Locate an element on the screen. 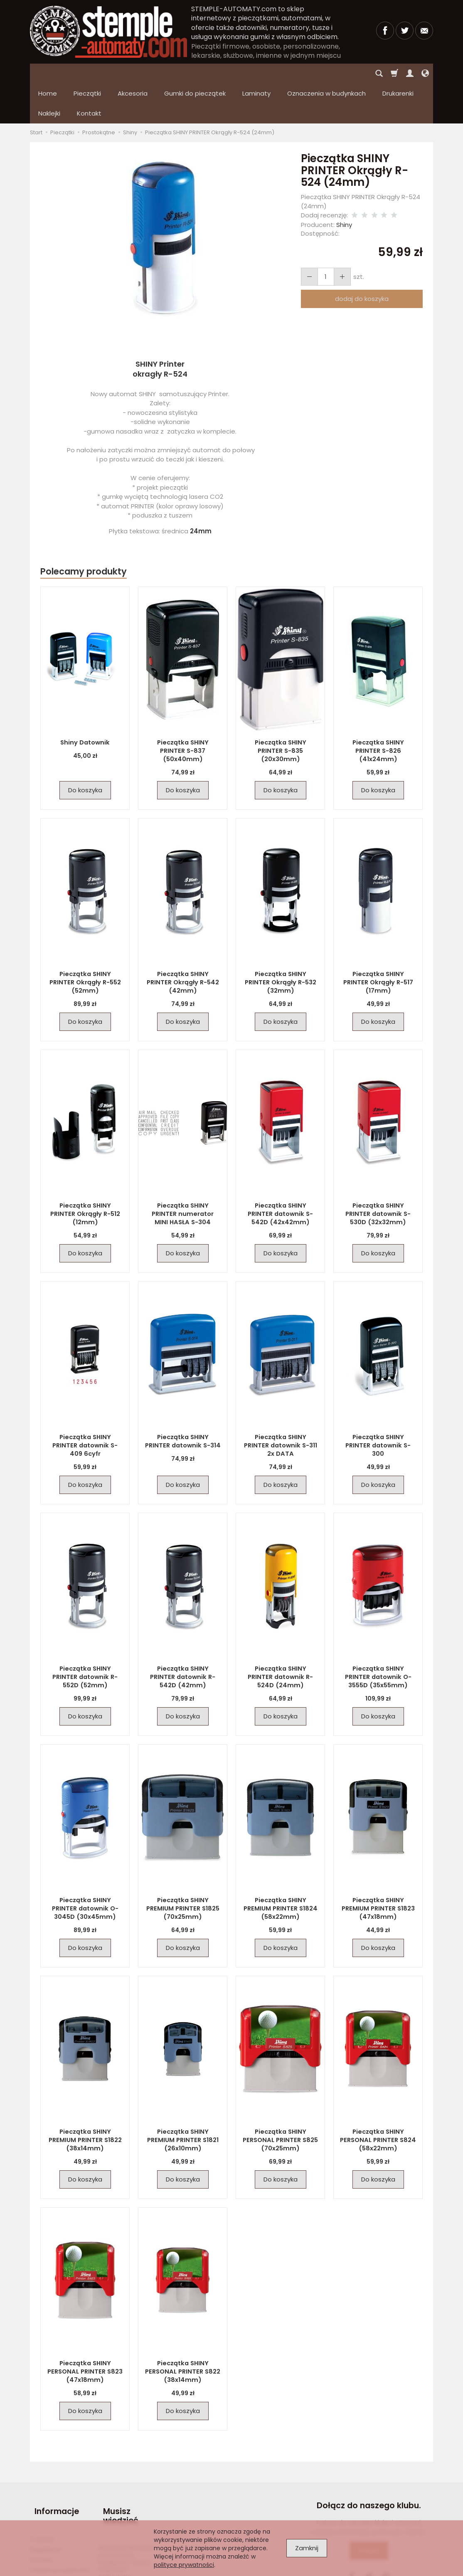 The height and width of the screenshot is (2576, 463). Pieczątka SHINY PRINTER datownik S-409 6cyfr is located at coordinates (85, 1401).